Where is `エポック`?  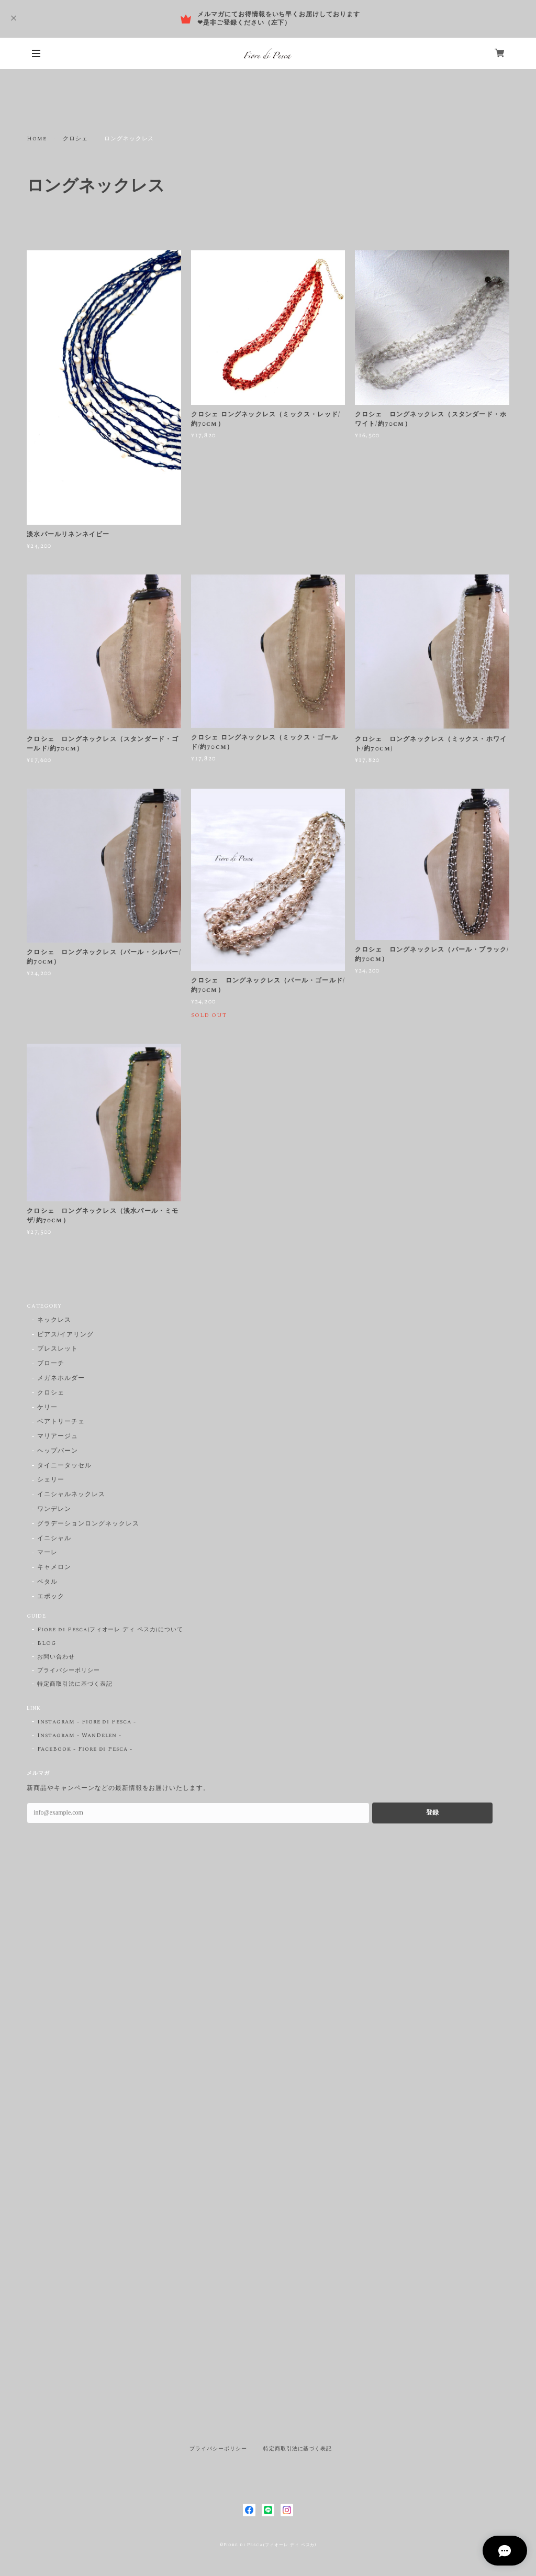
エポック is located at coordinates (50, 1597).